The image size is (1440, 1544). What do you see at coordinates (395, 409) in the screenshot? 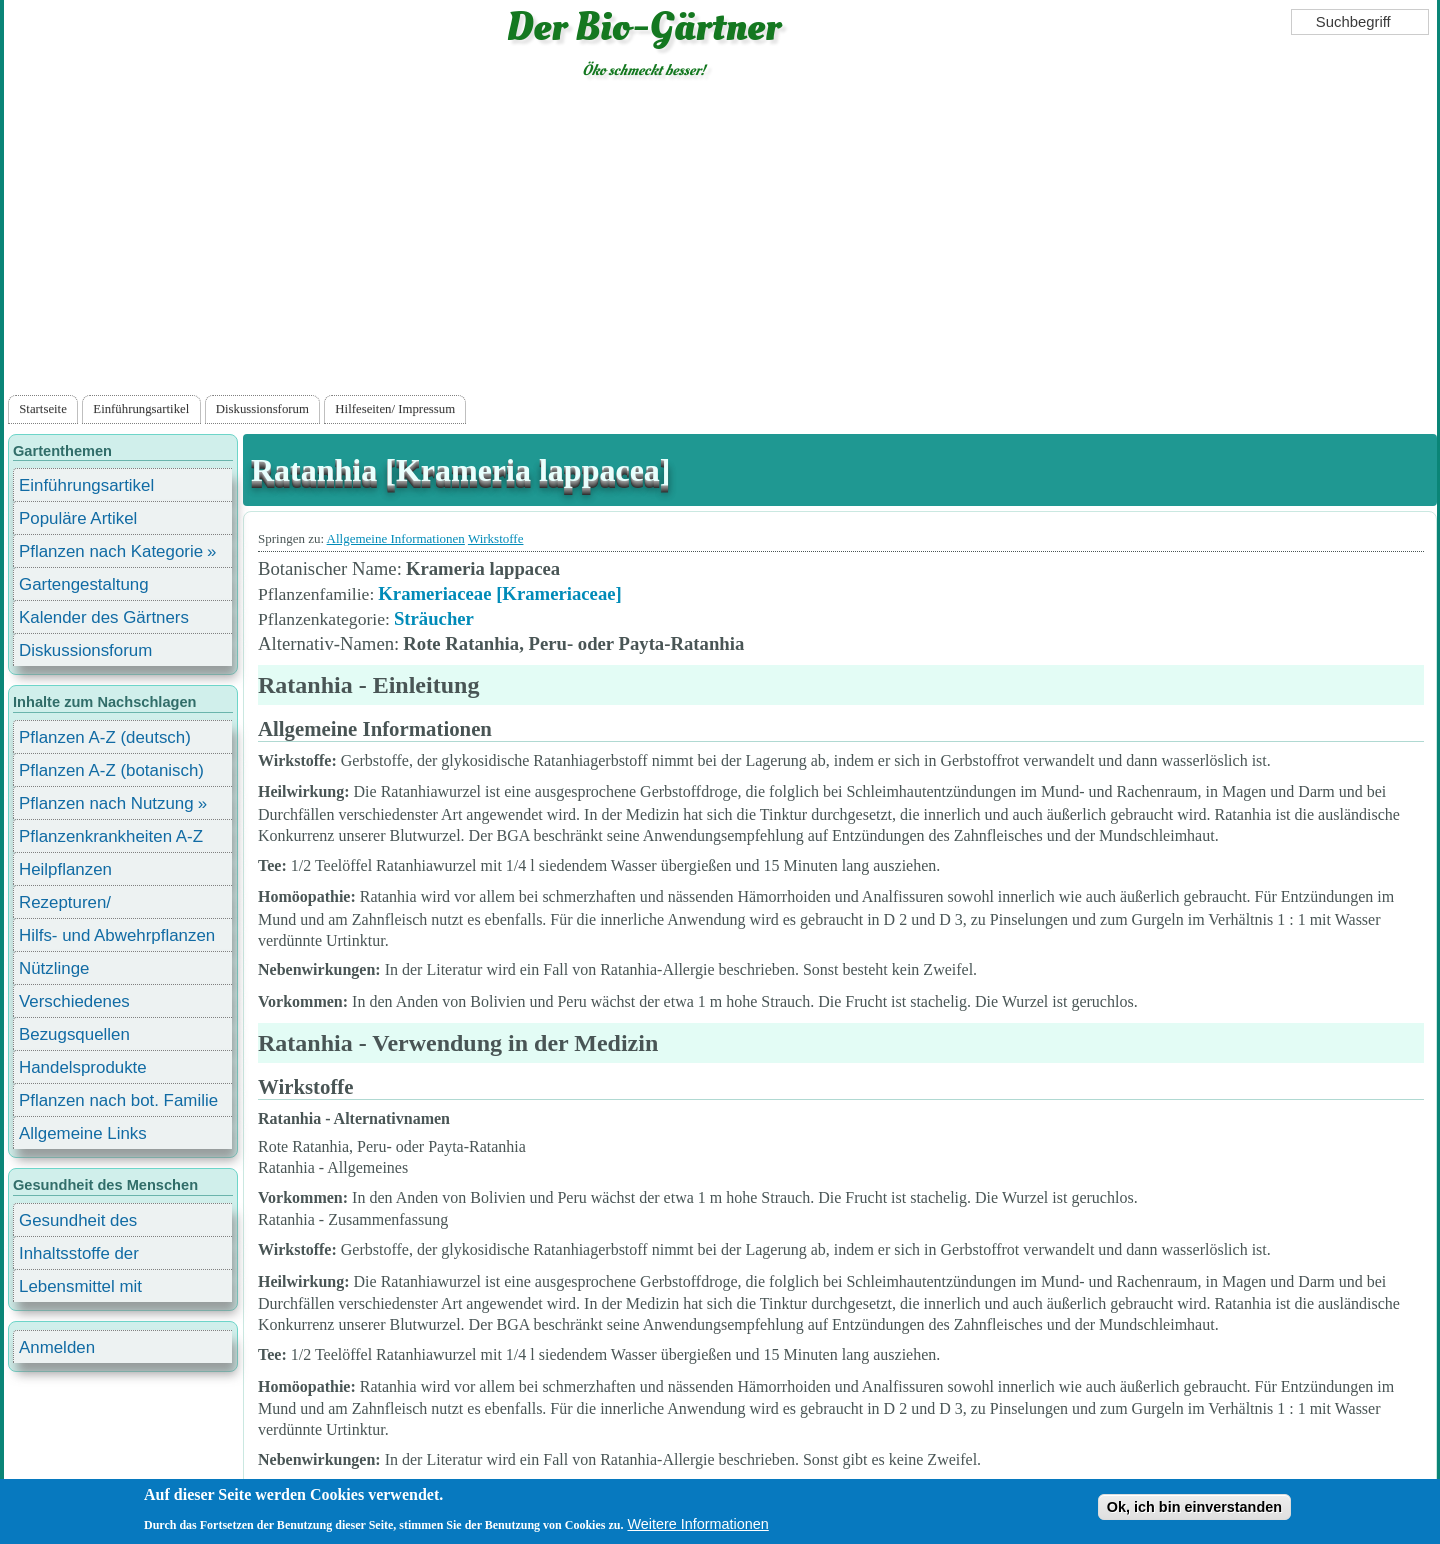
I see `Hilfeseiten/ Impressum` at bounding box center [395, 409].